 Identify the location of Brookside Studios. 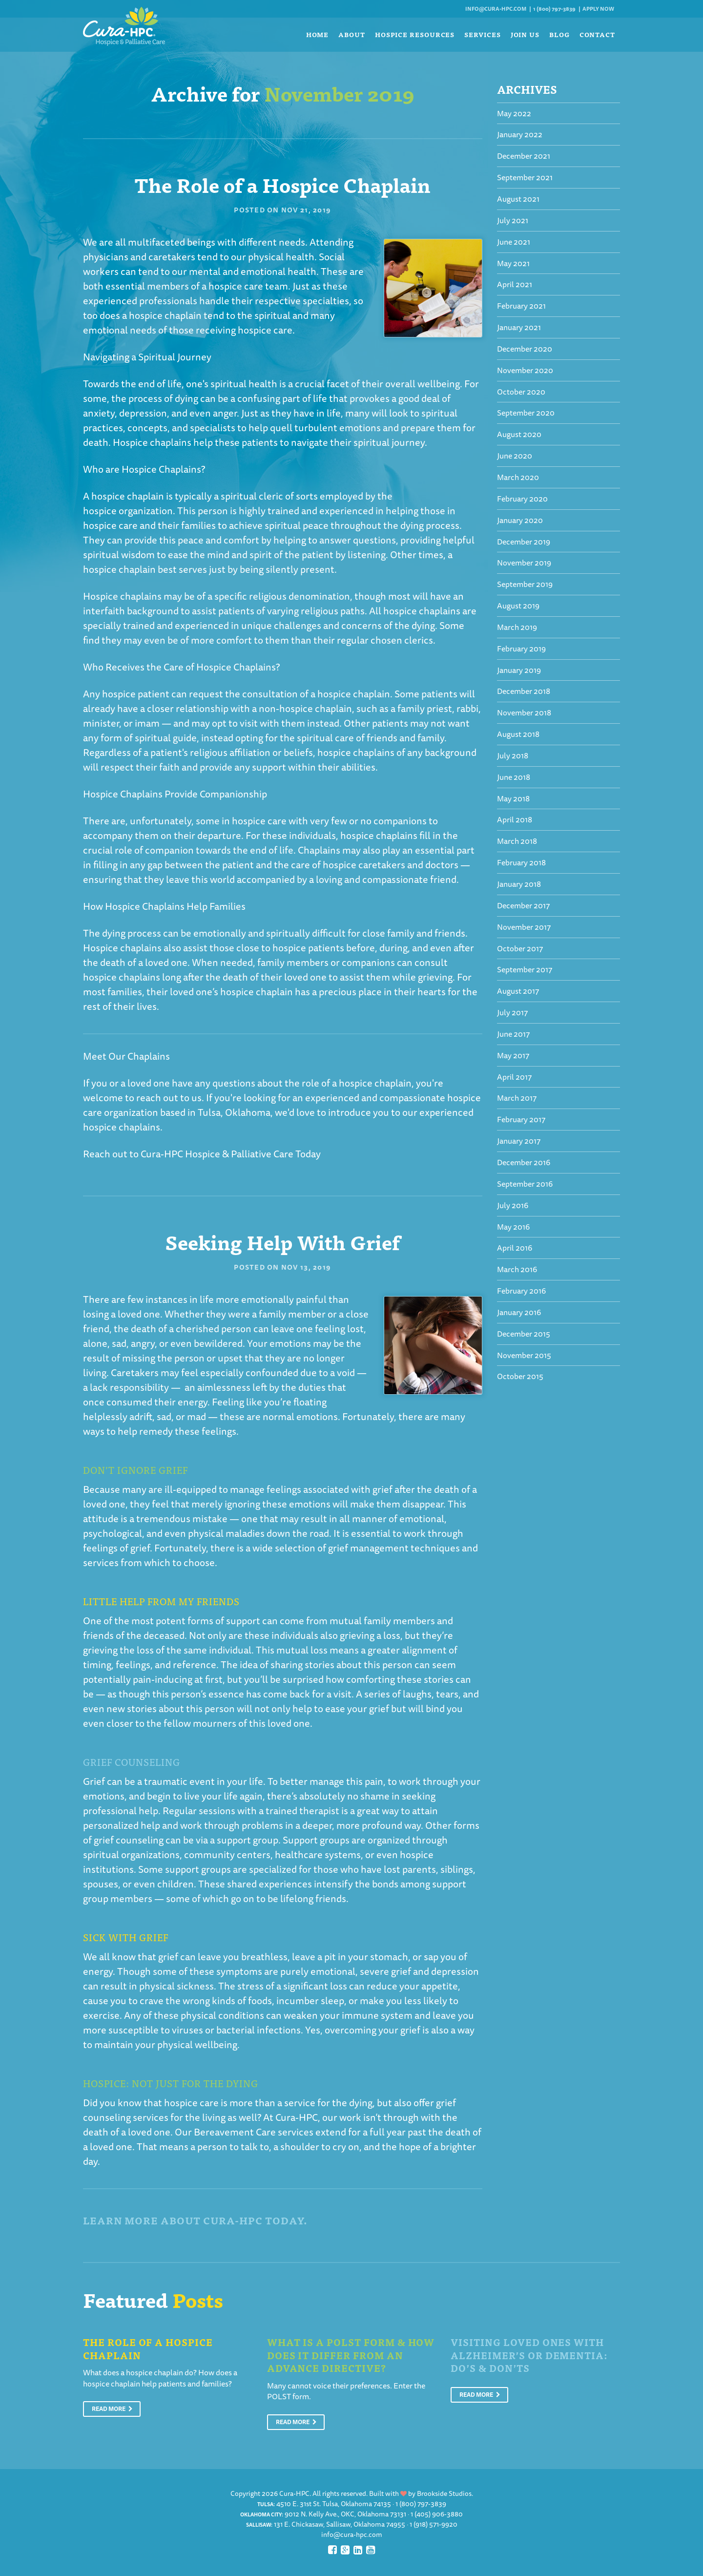
(444, 2493).